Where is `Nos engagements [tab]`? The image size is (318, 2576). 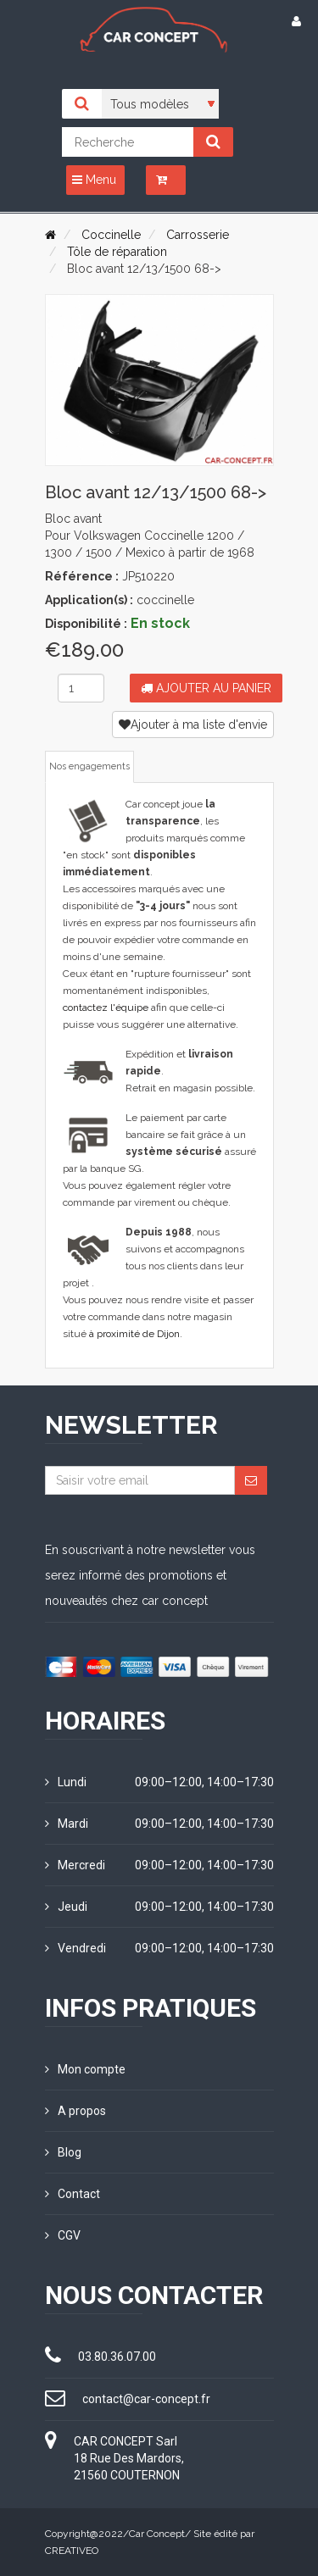
Nos engagements [tab] is located at coordinates (89, 766).